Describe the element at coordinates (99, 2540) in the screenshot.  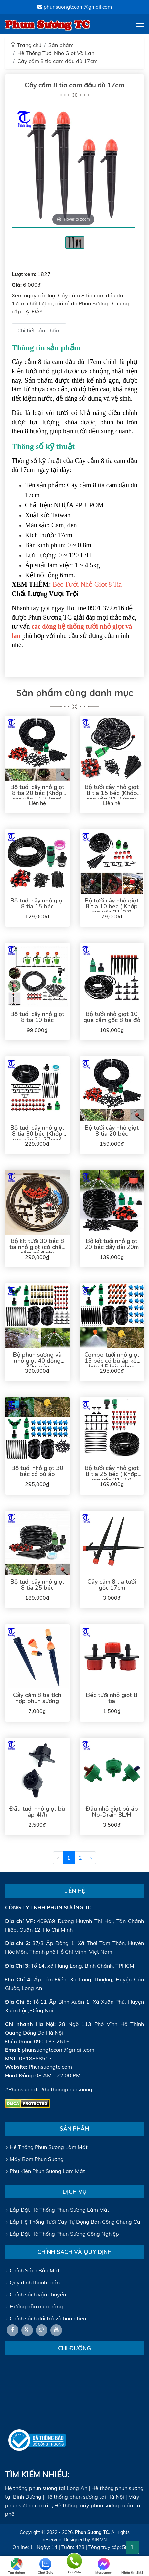
I see `AIB.VN` at that location.